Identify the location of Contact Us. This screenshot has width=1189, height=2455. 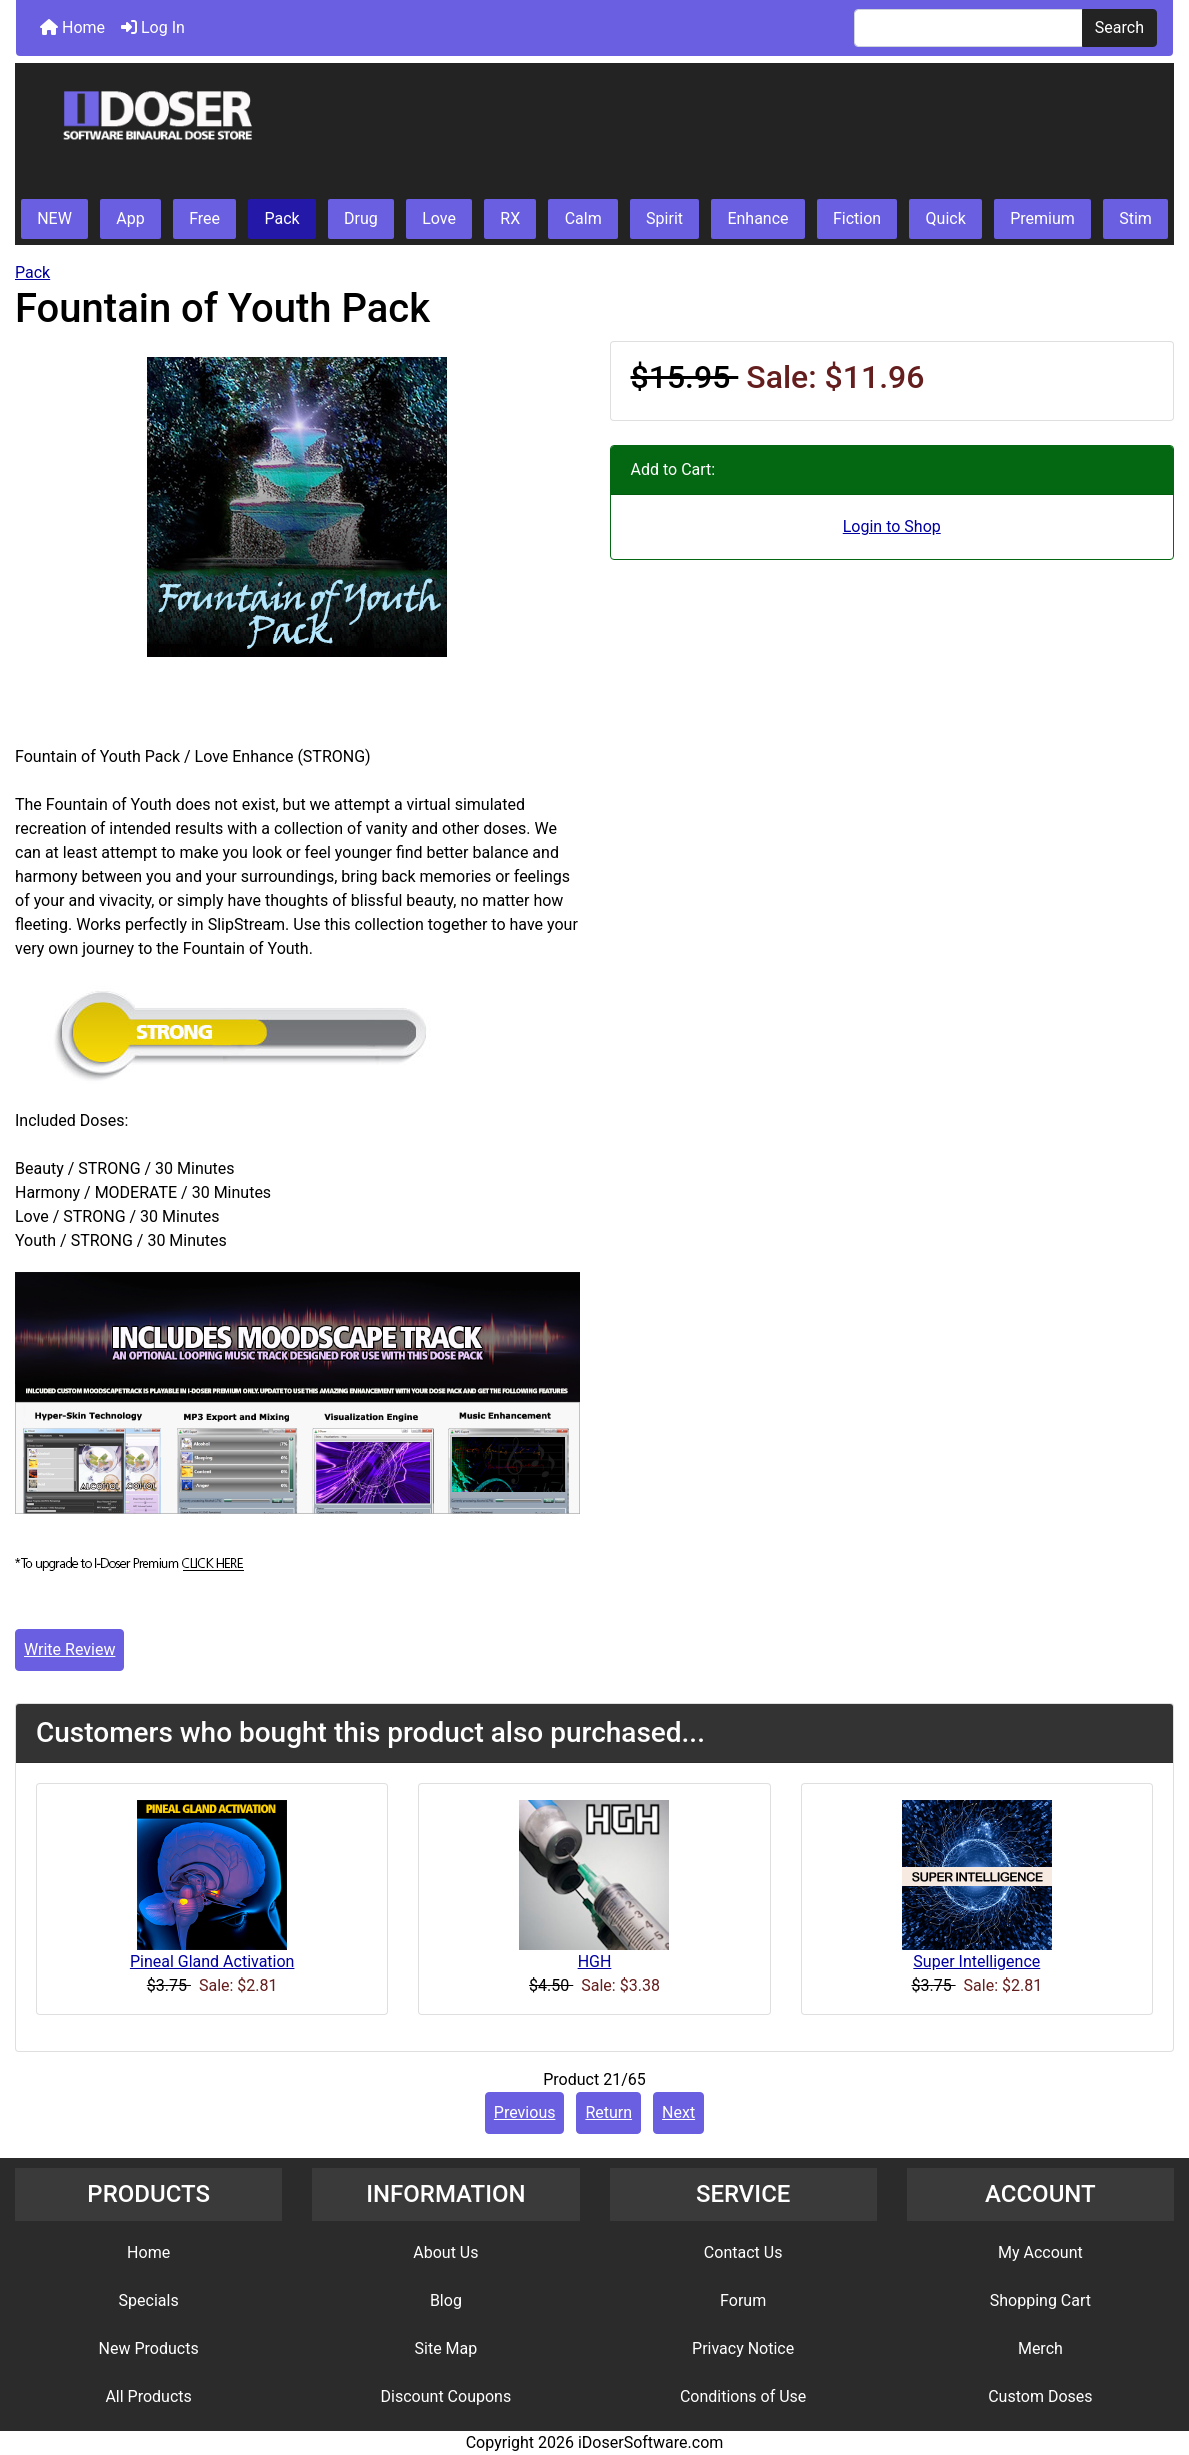
(743, 2252).